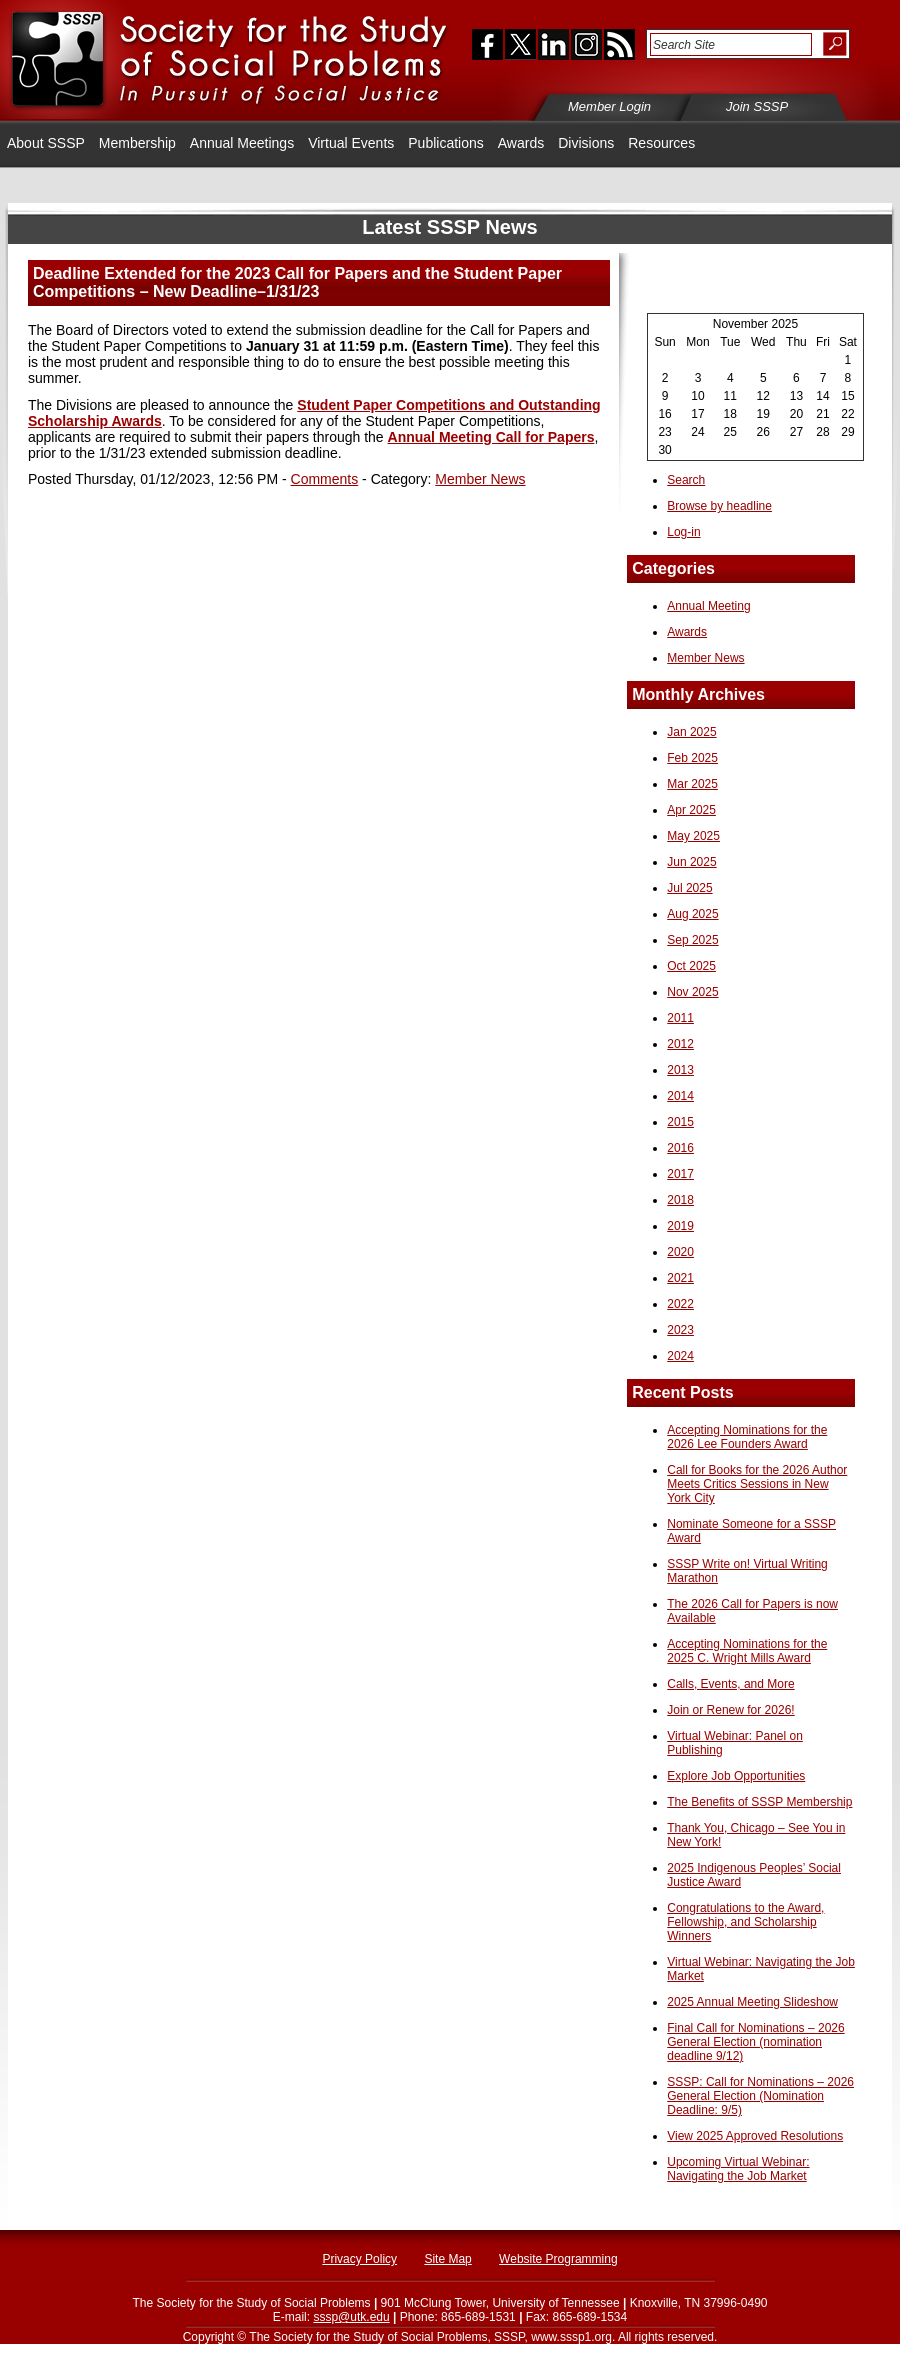 This screenshot has height=2370, width=900. Describe the element at coordinates (447, 2259) in the screenshot. I see `Site Map` at that location.